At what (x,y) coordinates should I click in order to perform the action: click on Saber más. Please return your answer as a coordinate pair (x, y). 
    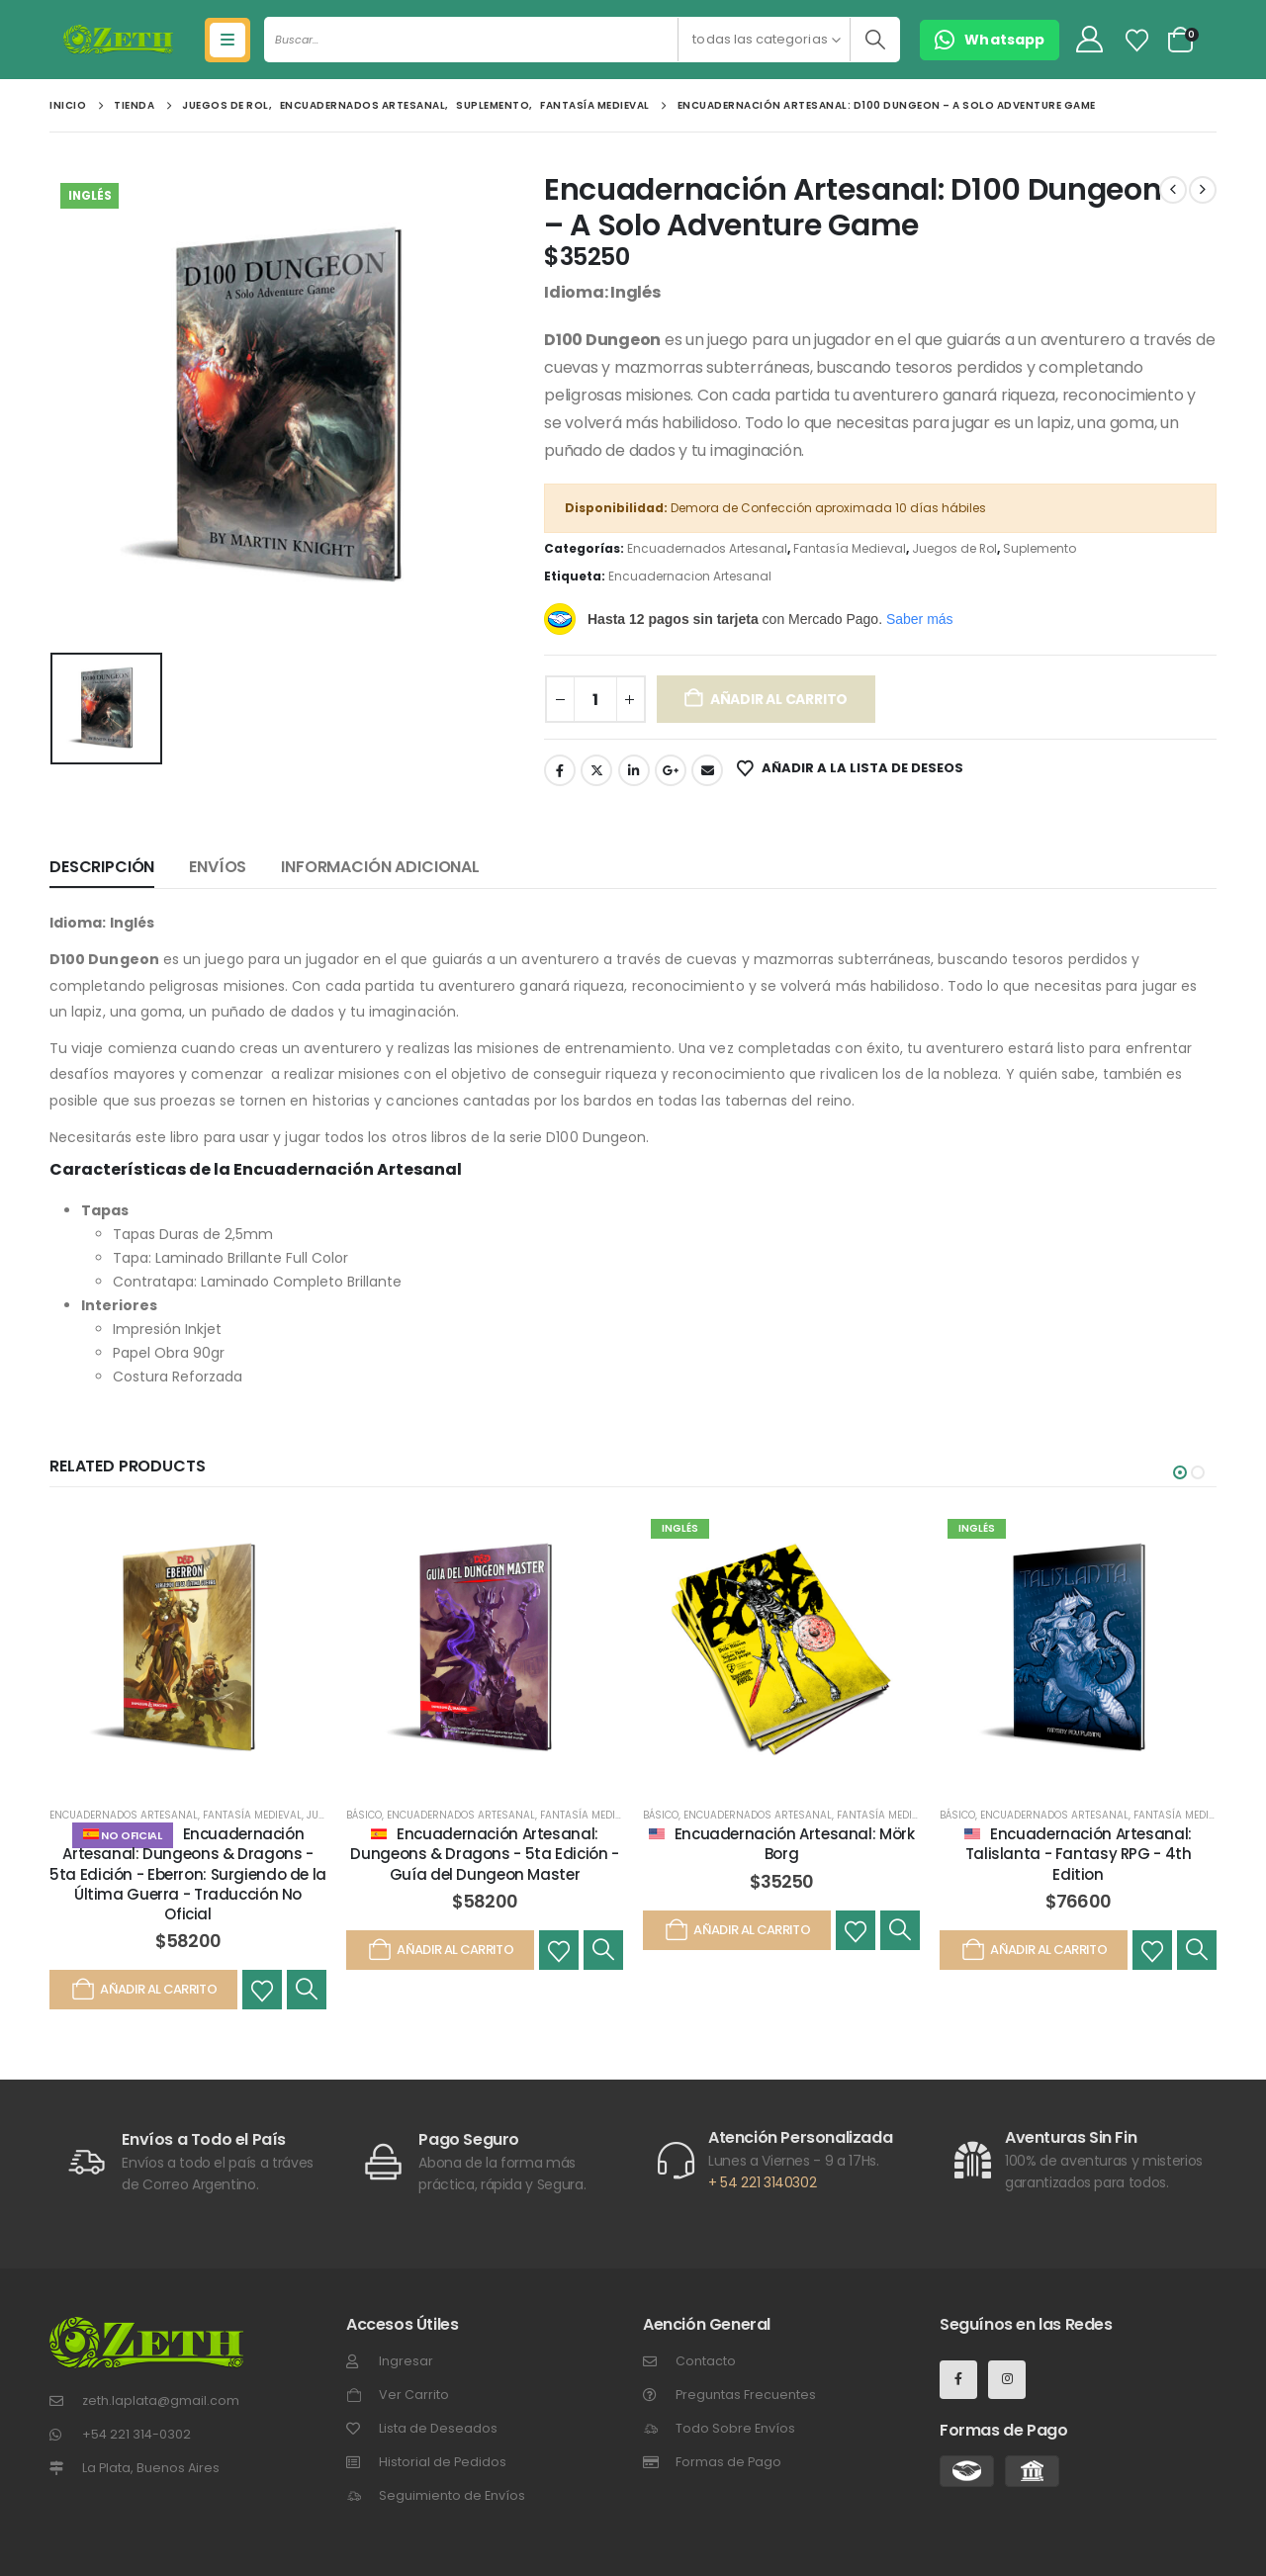
    Looking at the image, I should click on (919, 619).